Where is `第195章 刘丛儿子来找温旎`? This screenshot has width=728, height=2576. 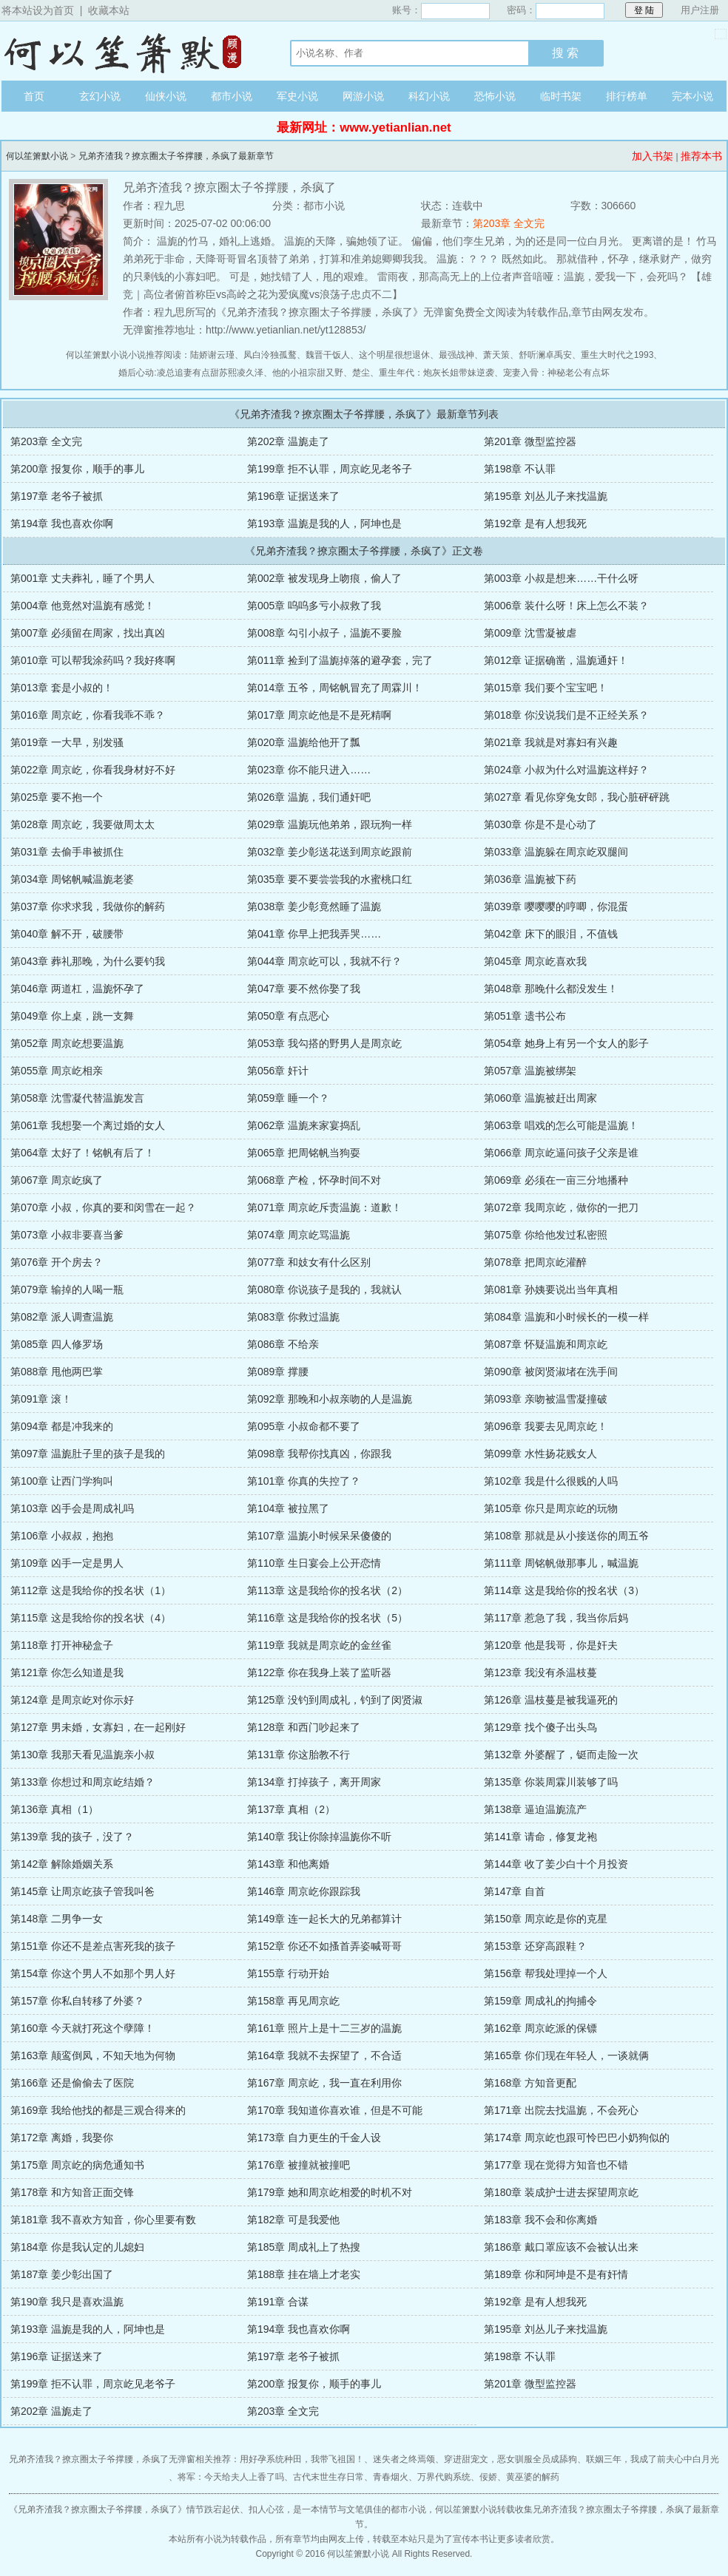
第195章 刘丛儿子来找温旎 is located at coordinates (545, 496).